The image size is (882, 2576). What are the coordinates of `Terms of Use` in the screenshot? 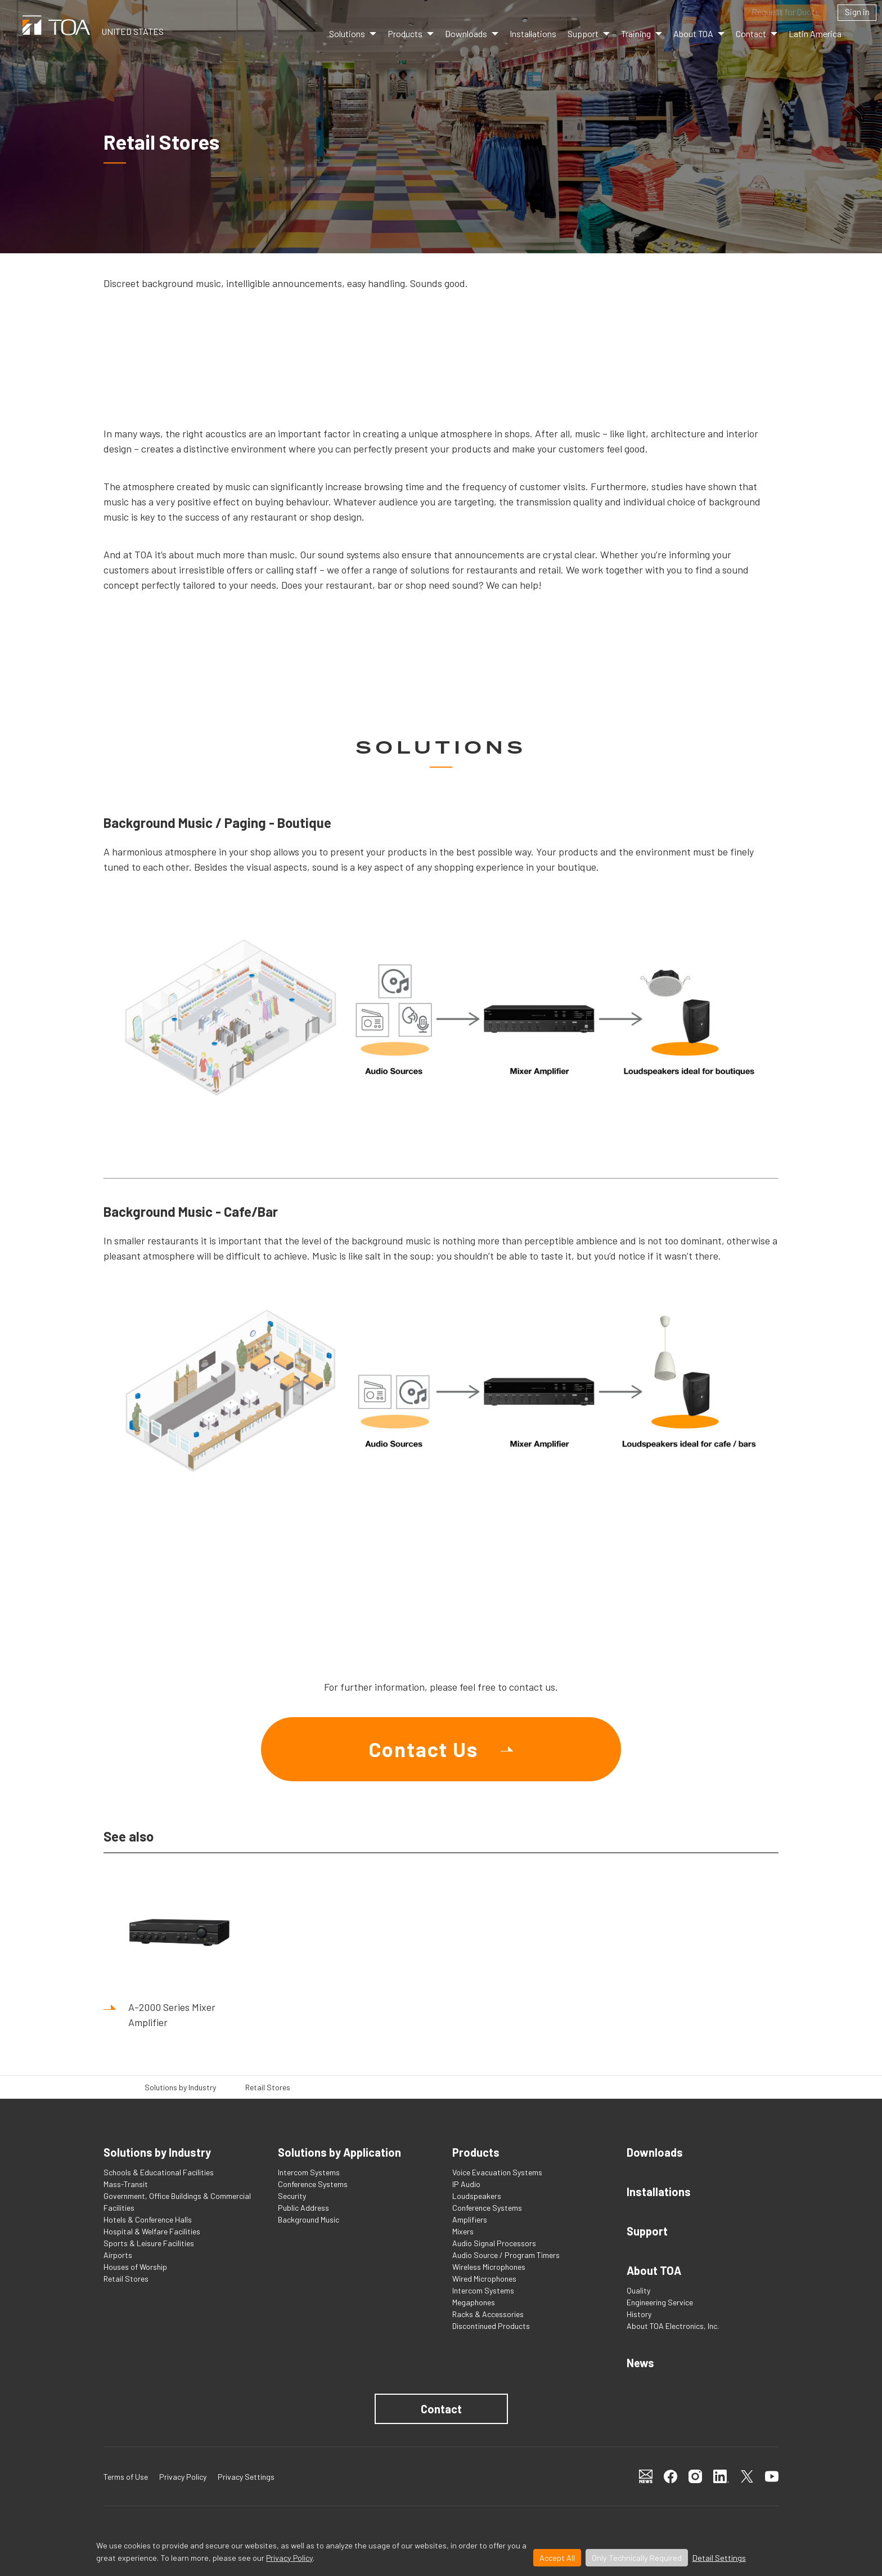 It's located at (126, 2476).